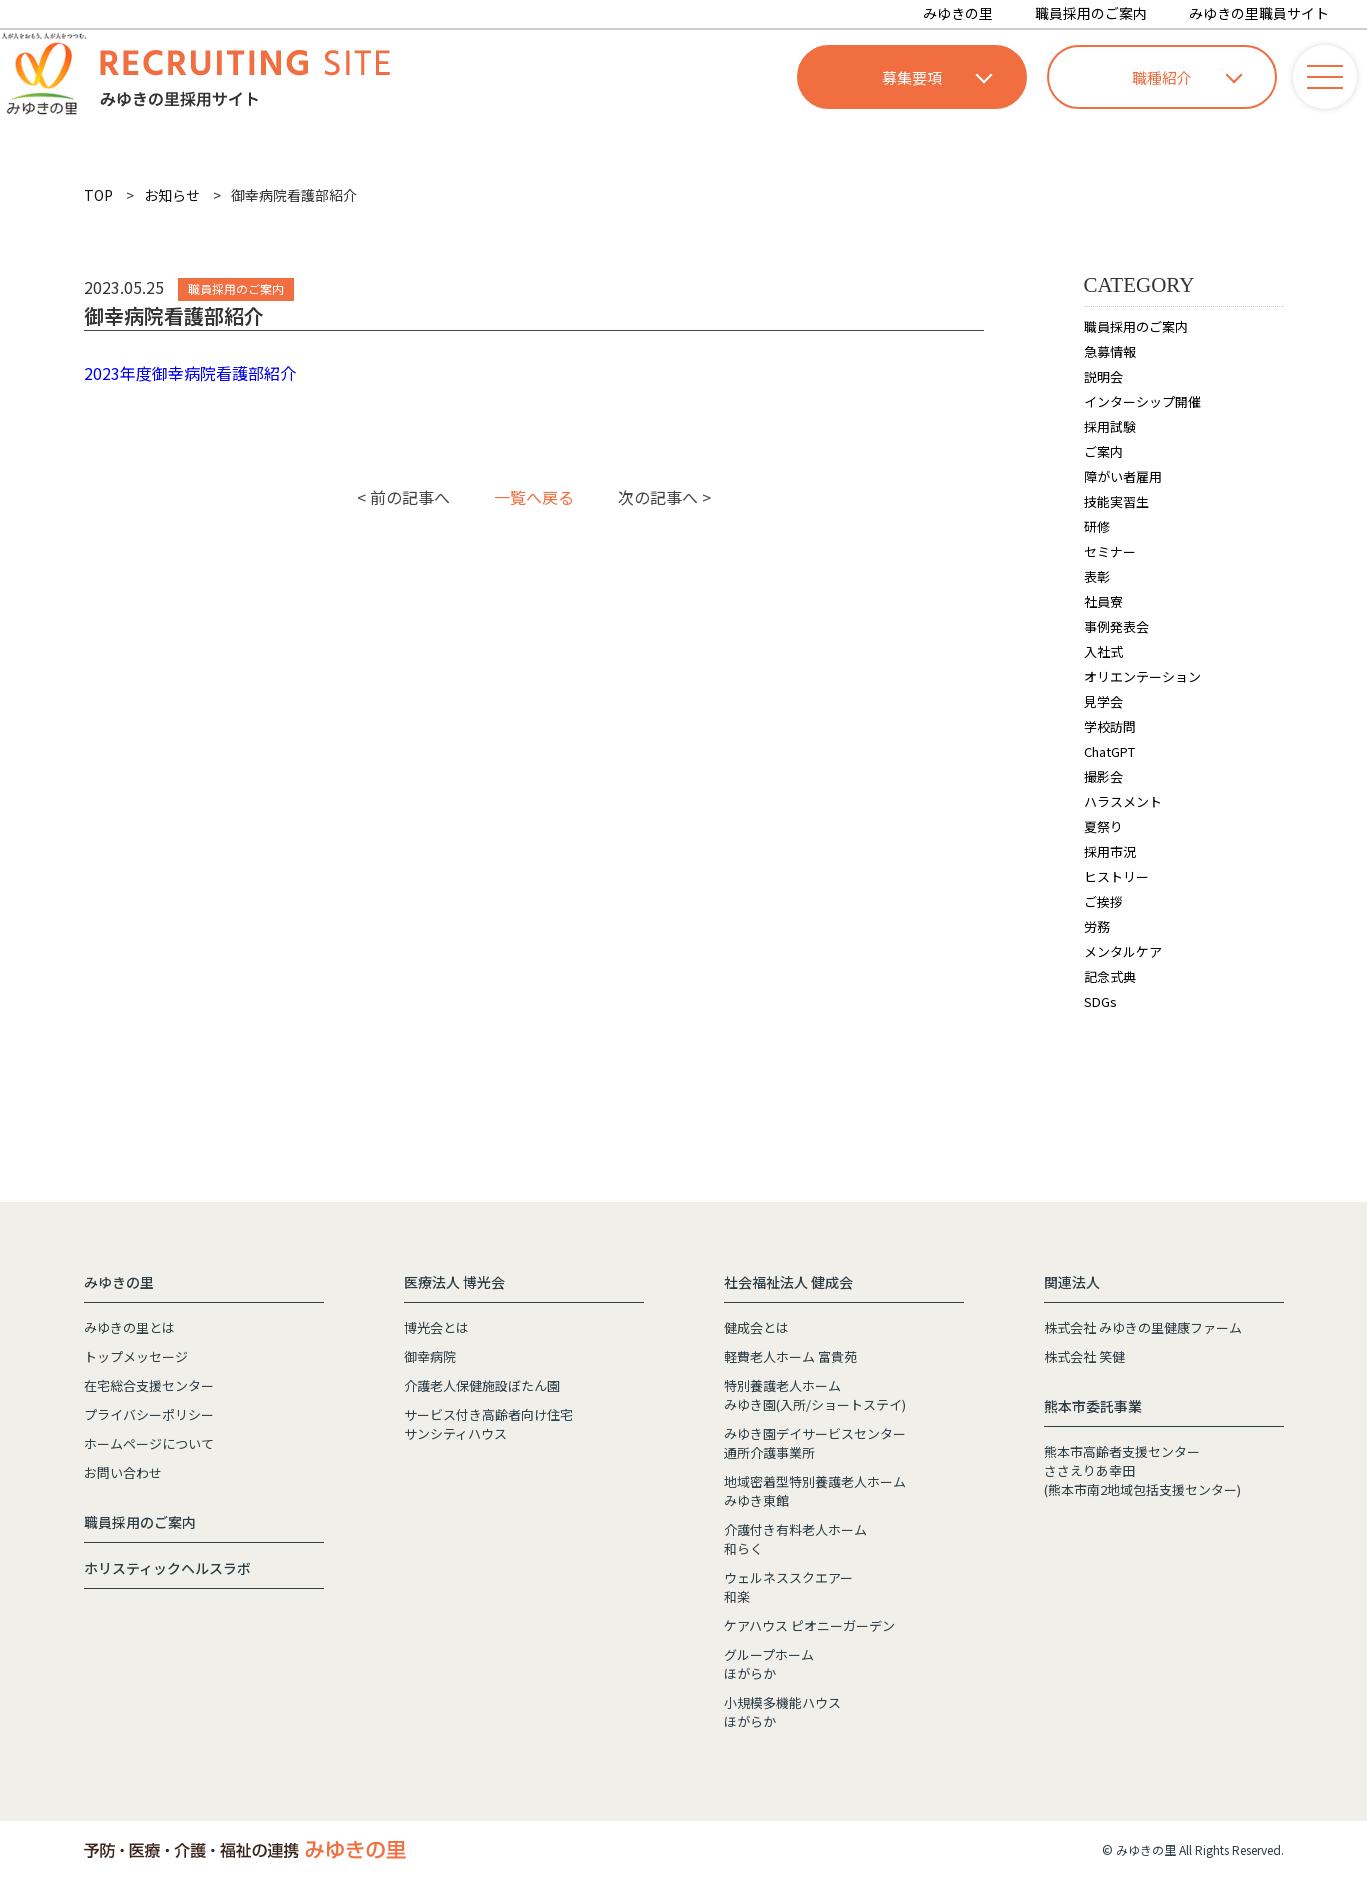  What do you see at coordinates (454, 1282) in the screenshot?
I see `医療法人 博光会` at bounding box center [454, 1282].